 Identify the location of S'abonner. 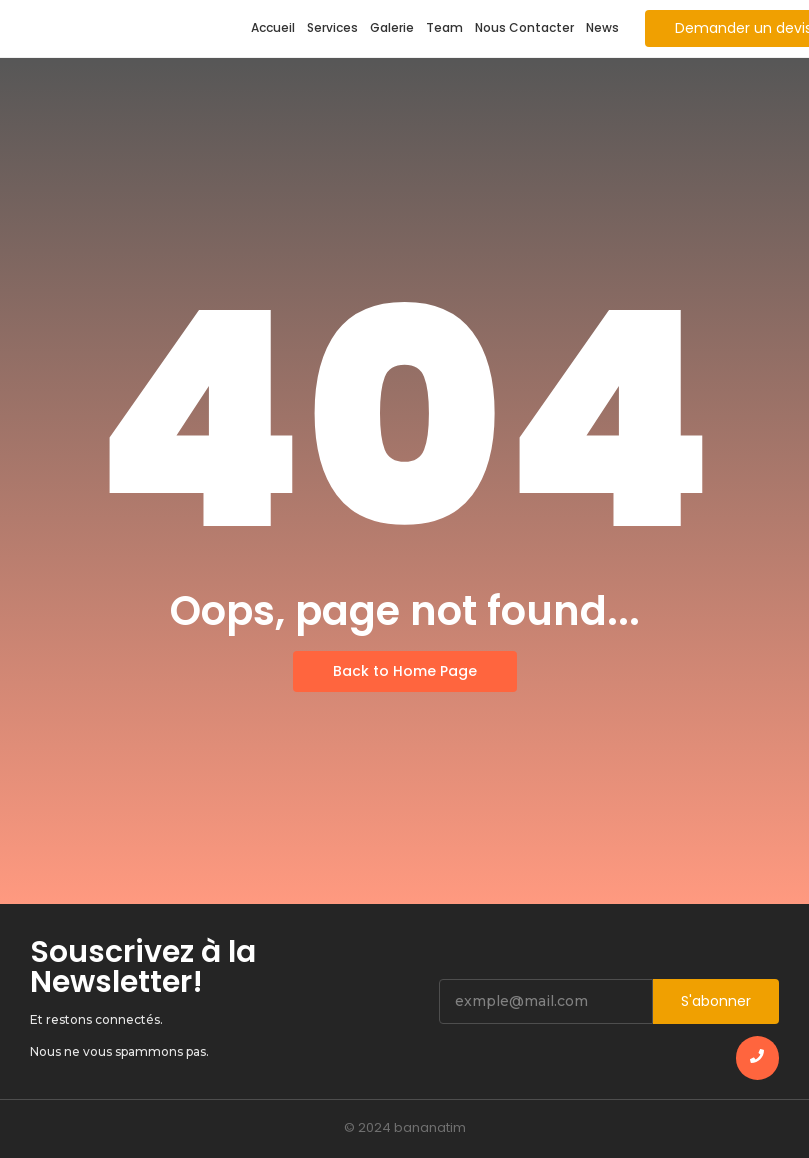
(716, 1001).